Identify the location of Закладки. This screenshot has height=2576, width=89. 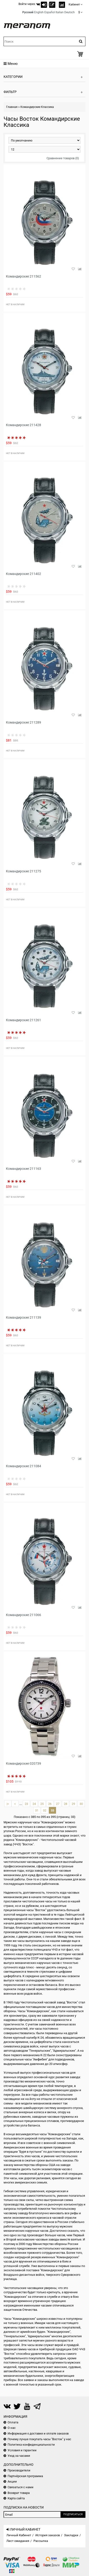
(71, 2535).